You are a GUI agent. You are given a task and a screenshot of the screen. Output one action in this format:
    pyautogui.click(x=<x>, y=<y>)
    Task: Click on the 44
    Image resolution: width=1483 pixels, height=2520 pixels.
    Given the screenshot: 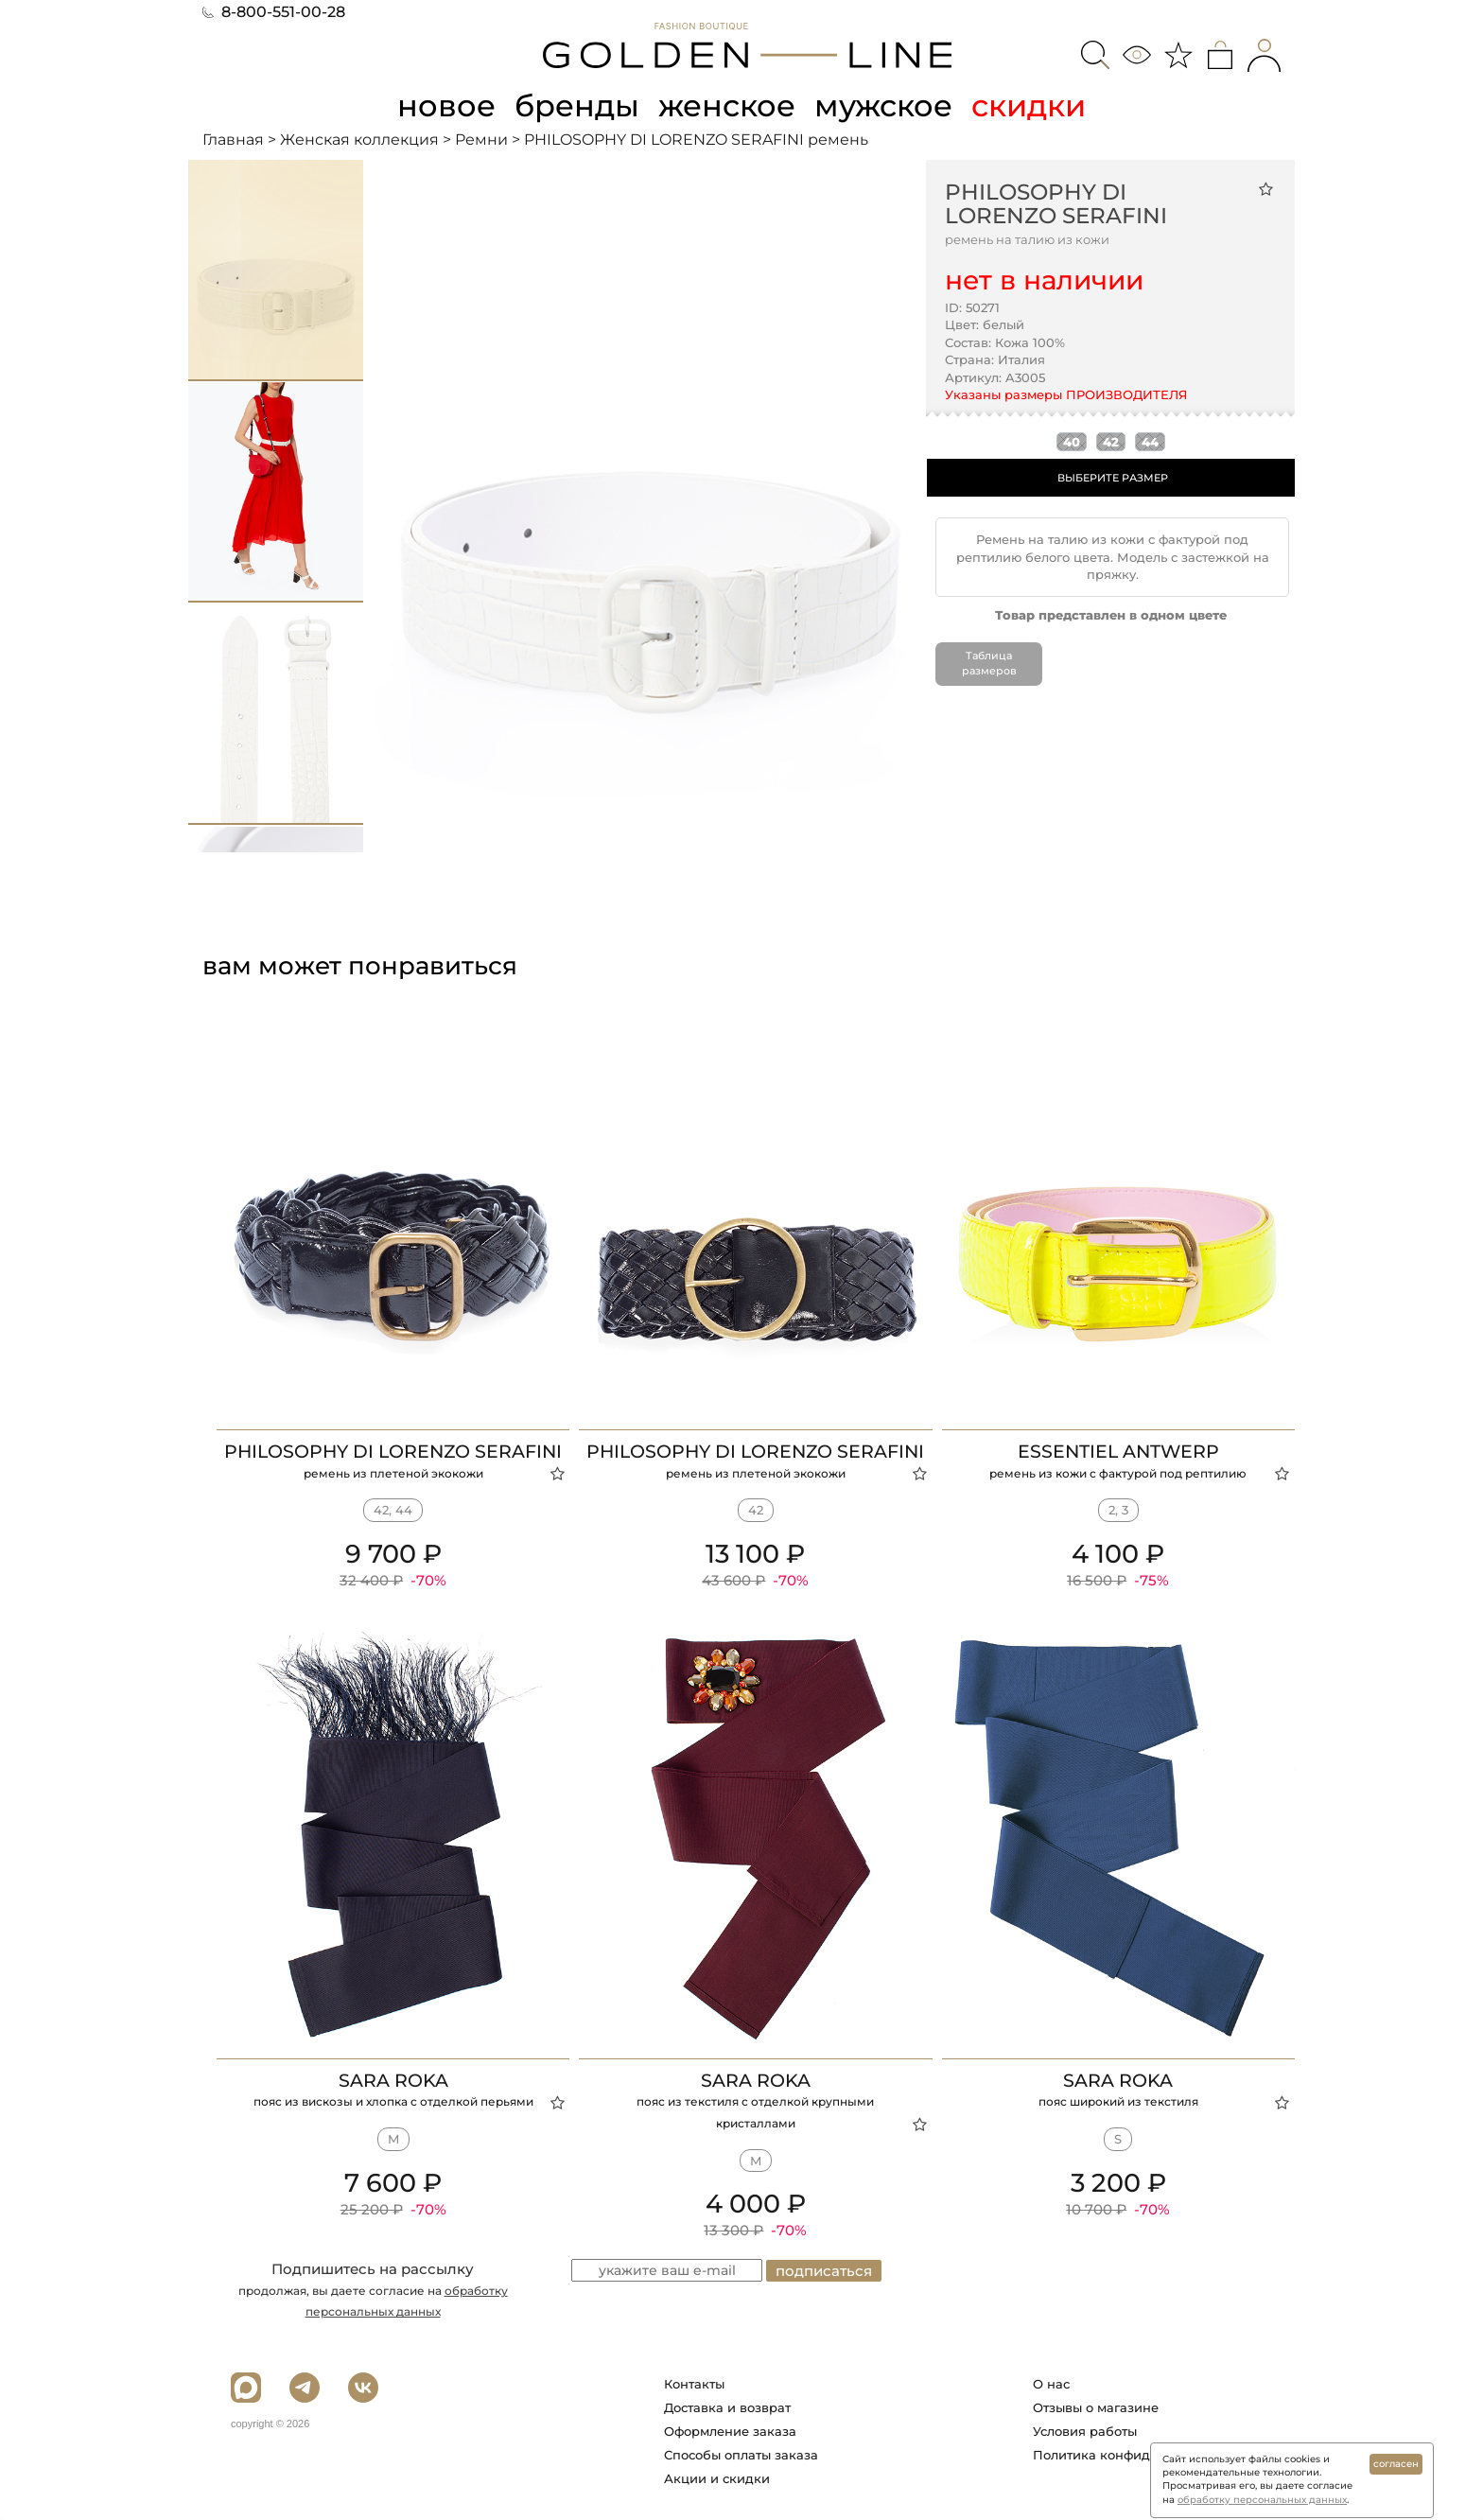 What is the action you would take?
    pyautogui.click(x=1150, y=441)
    